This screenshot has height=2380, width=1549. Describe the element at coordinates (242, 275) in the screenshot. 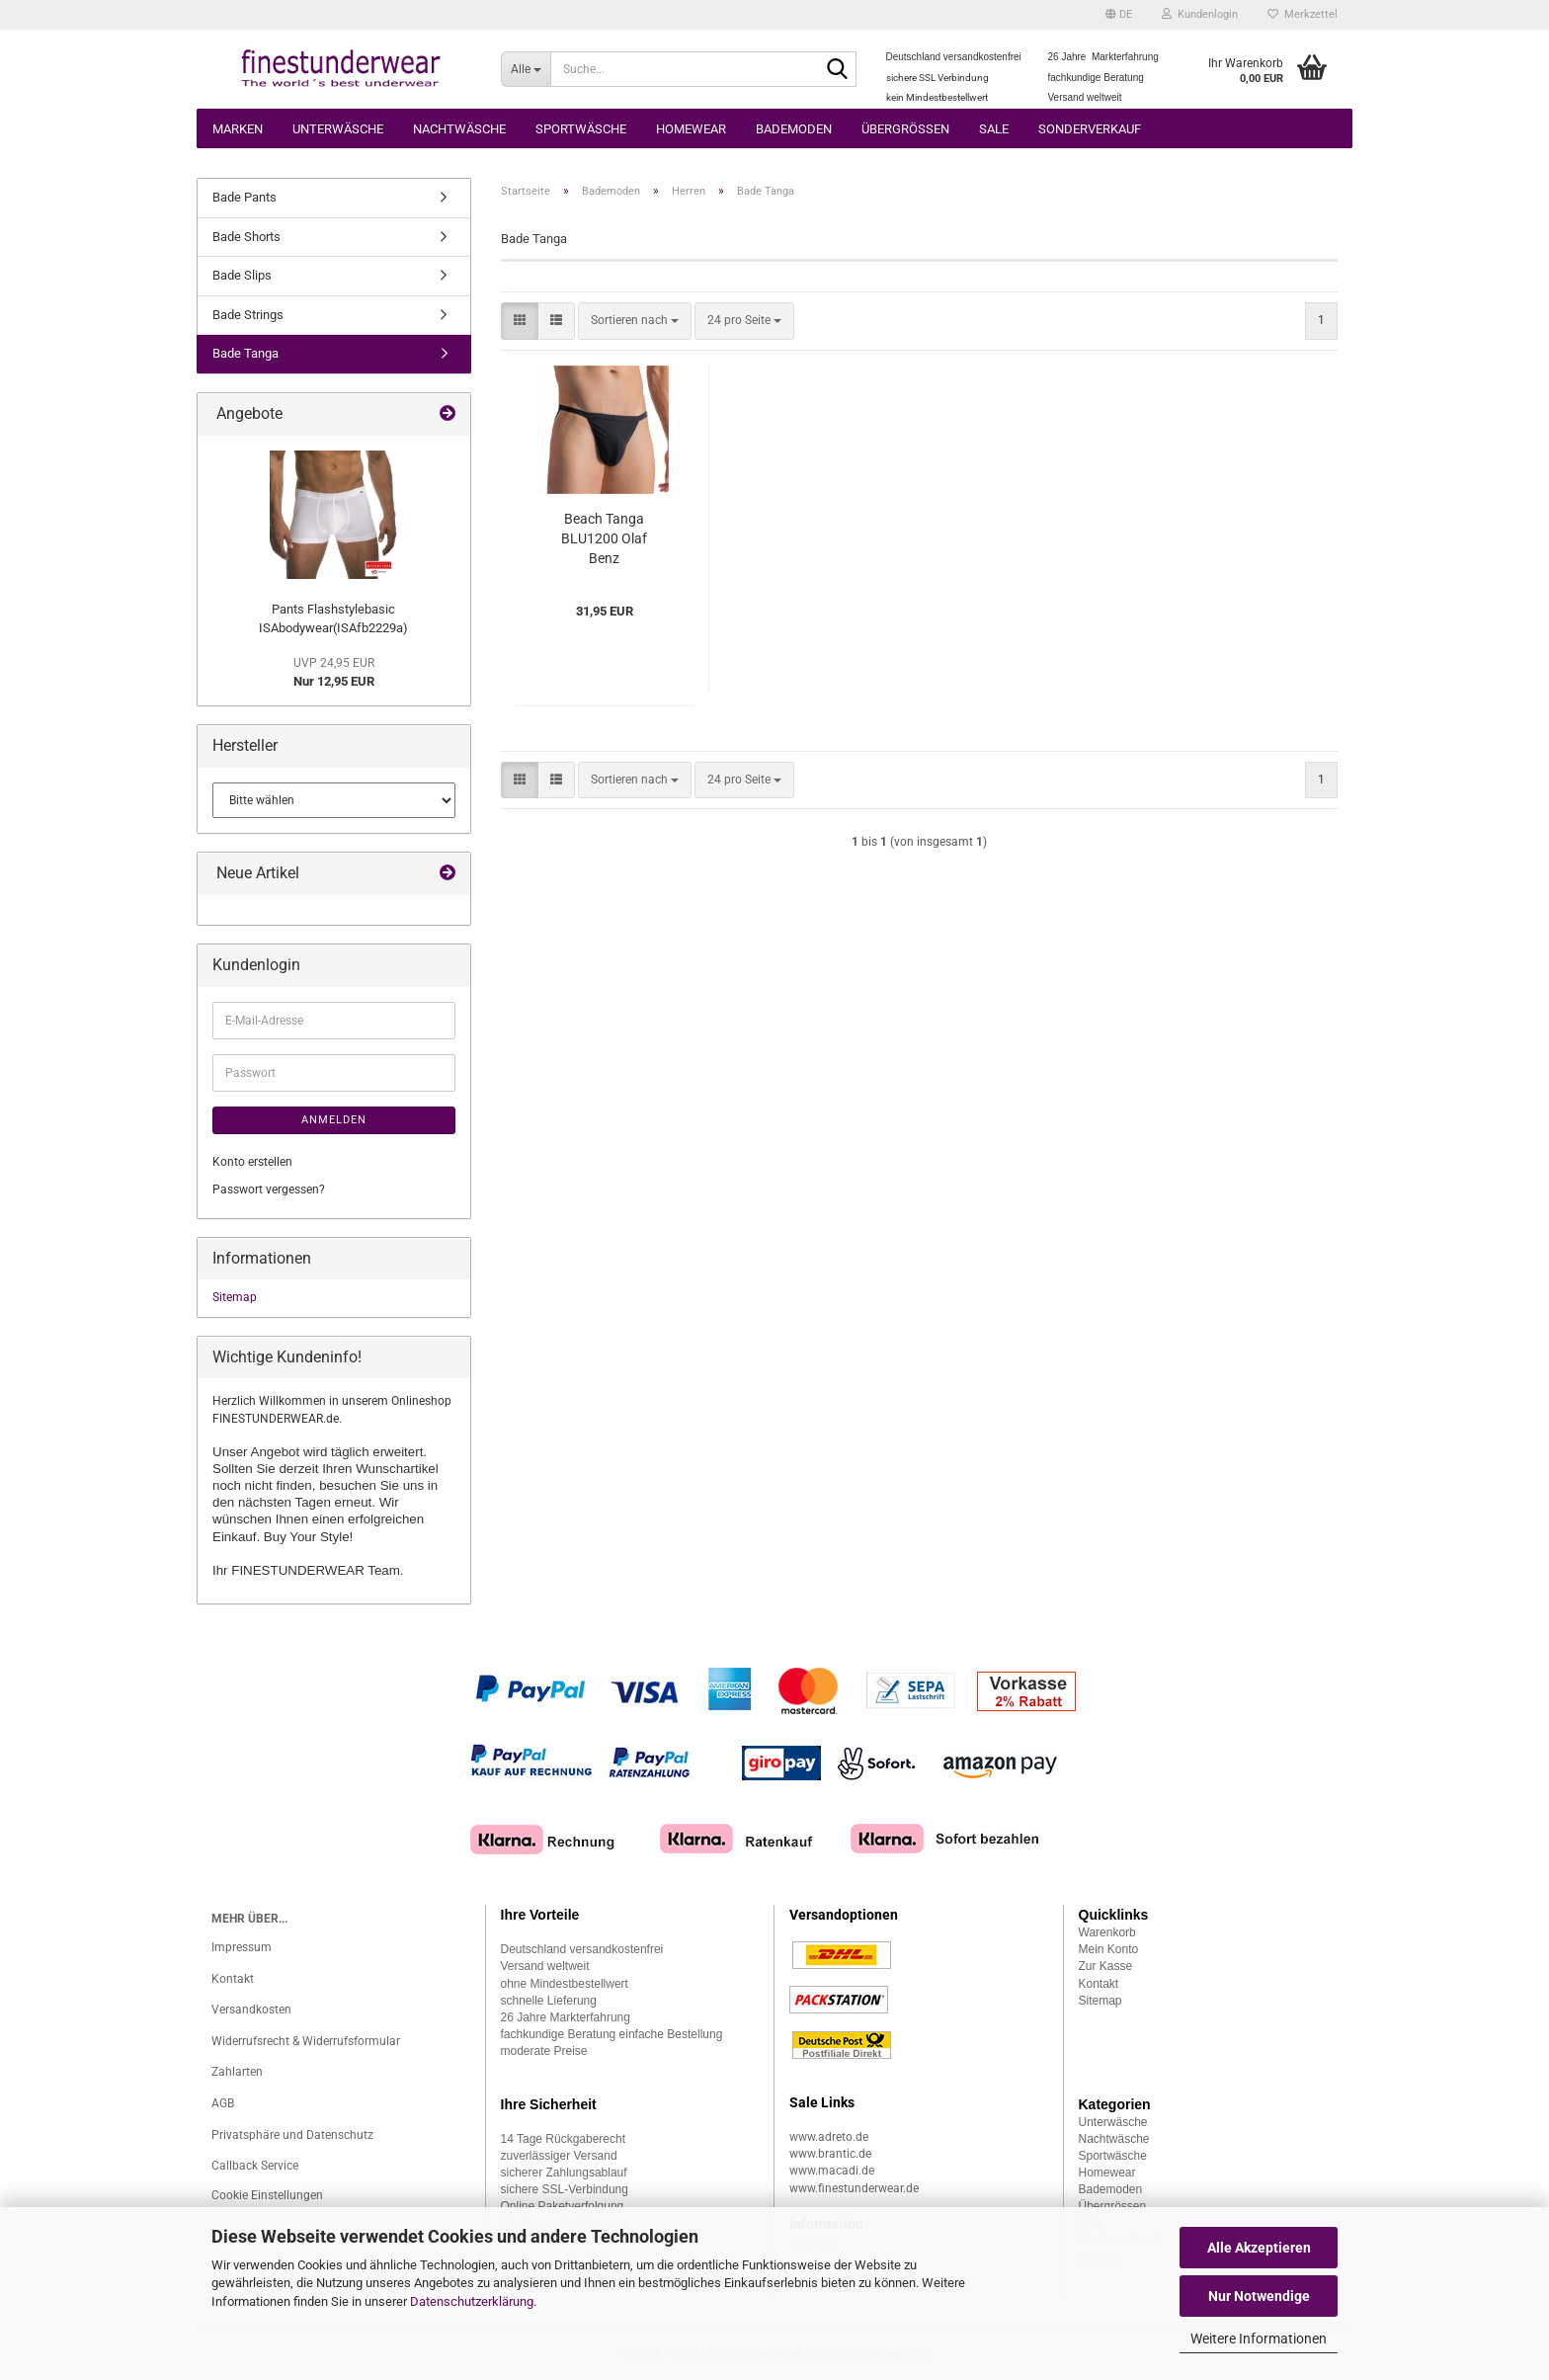

I see `Bade Slips` at that location.